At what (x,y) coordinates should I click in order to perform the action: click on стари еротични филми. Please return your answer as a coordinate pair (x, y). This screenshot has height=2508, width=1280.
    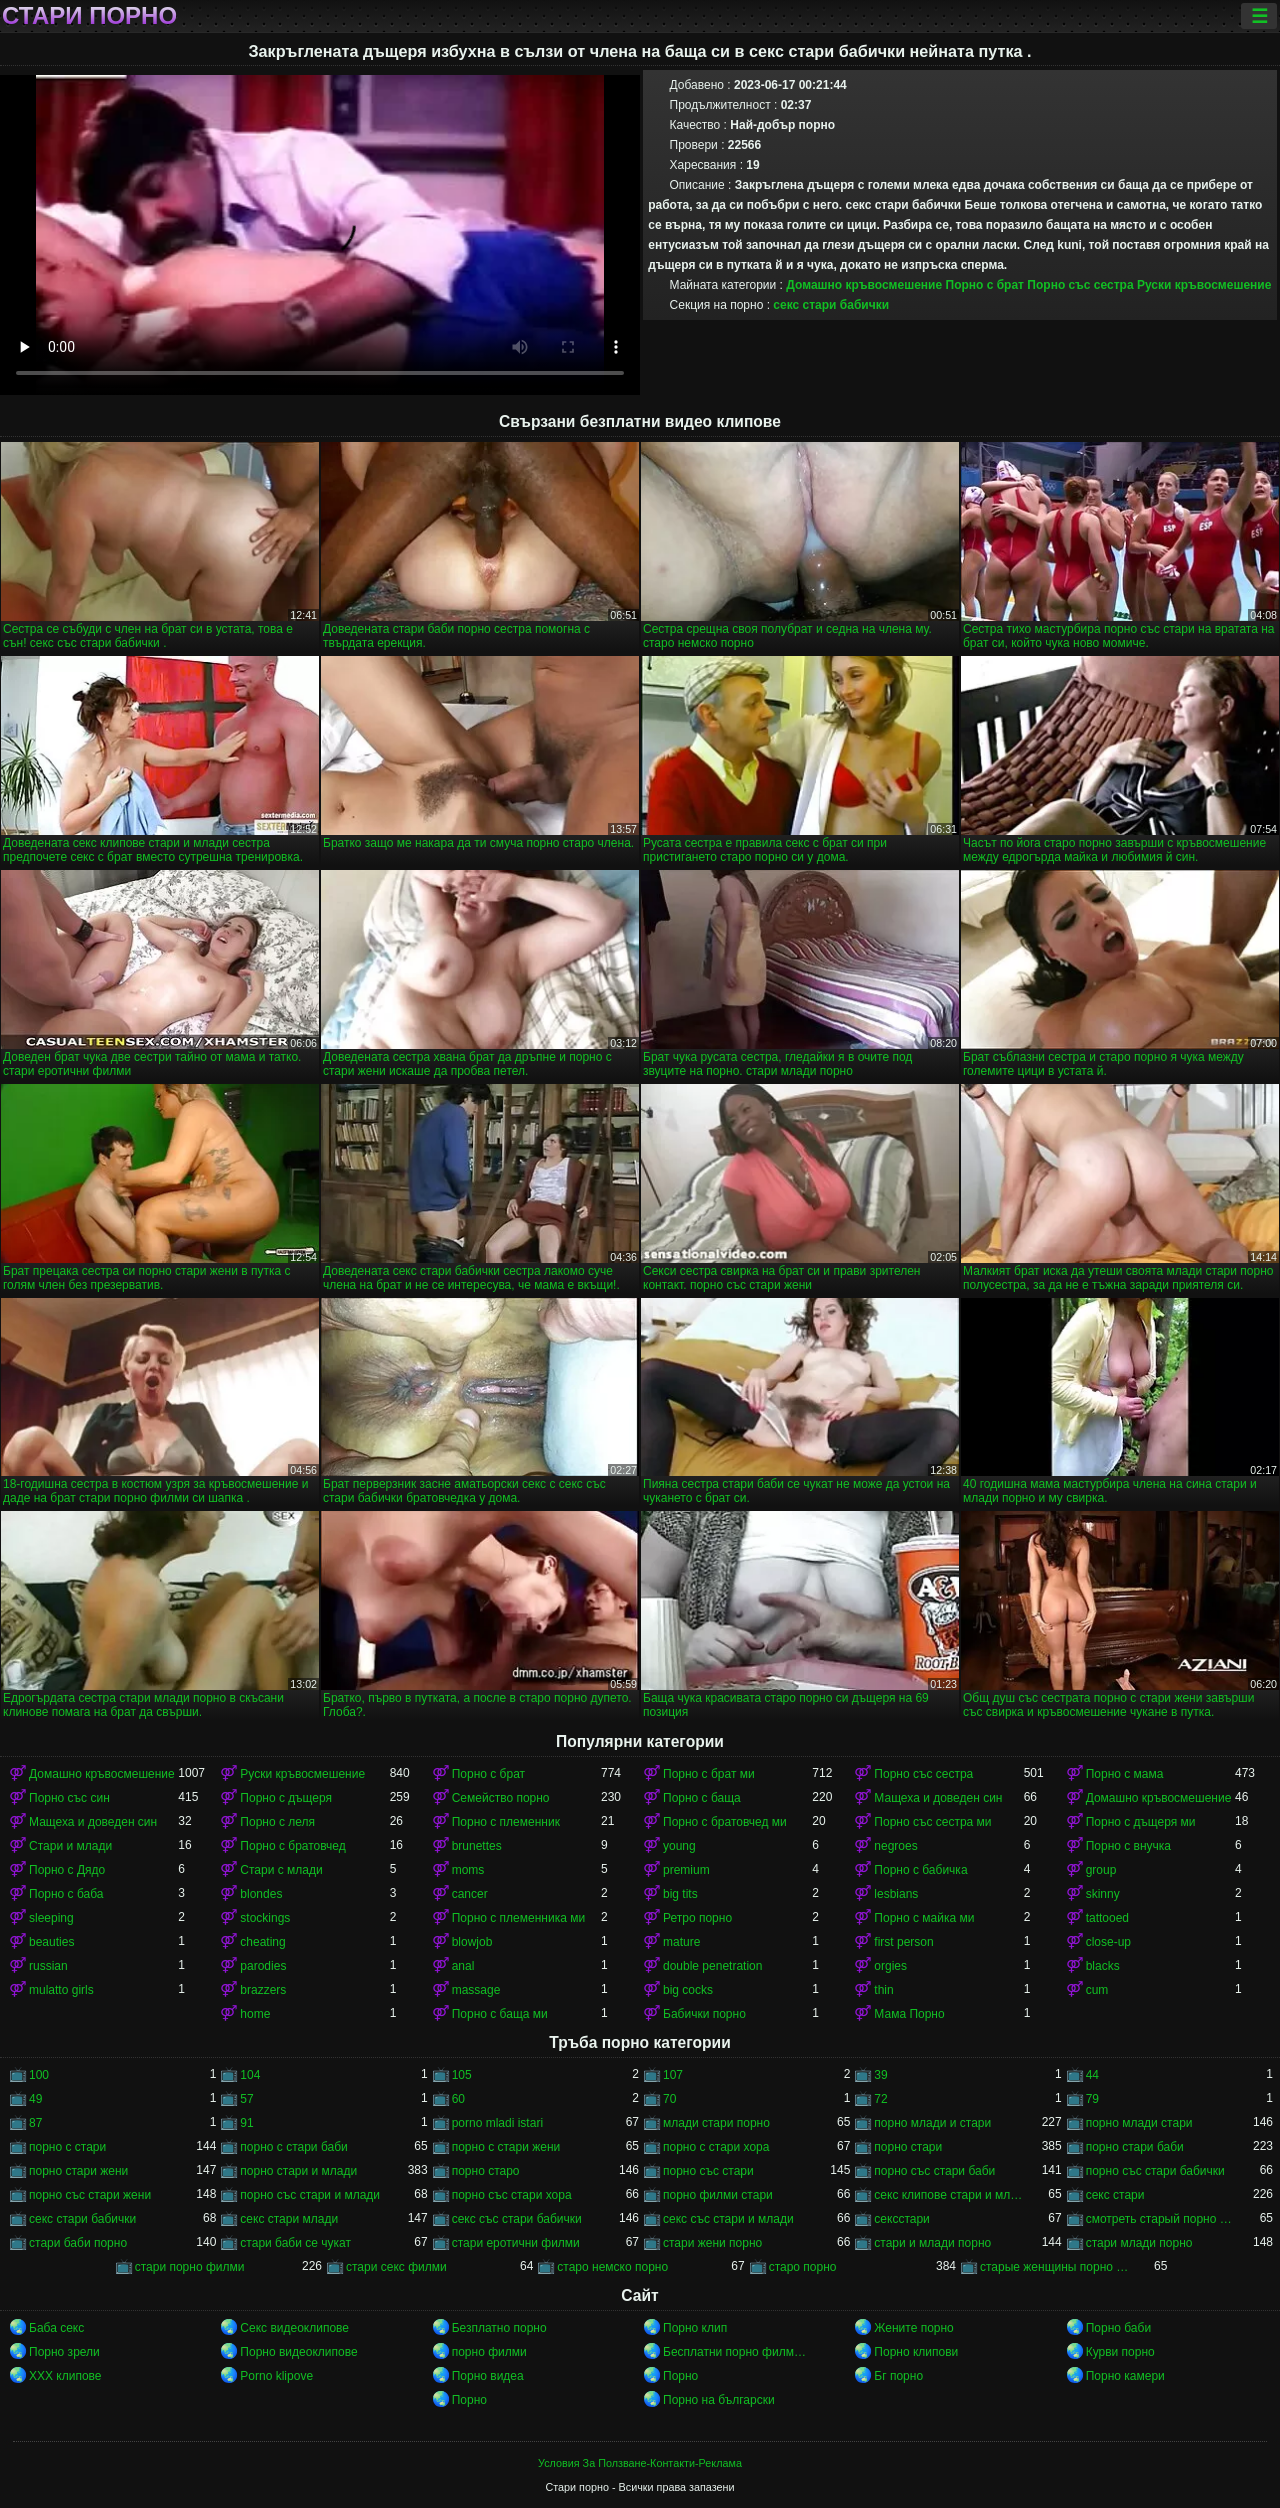
    Looking at the image, I should click on (516, 2243).